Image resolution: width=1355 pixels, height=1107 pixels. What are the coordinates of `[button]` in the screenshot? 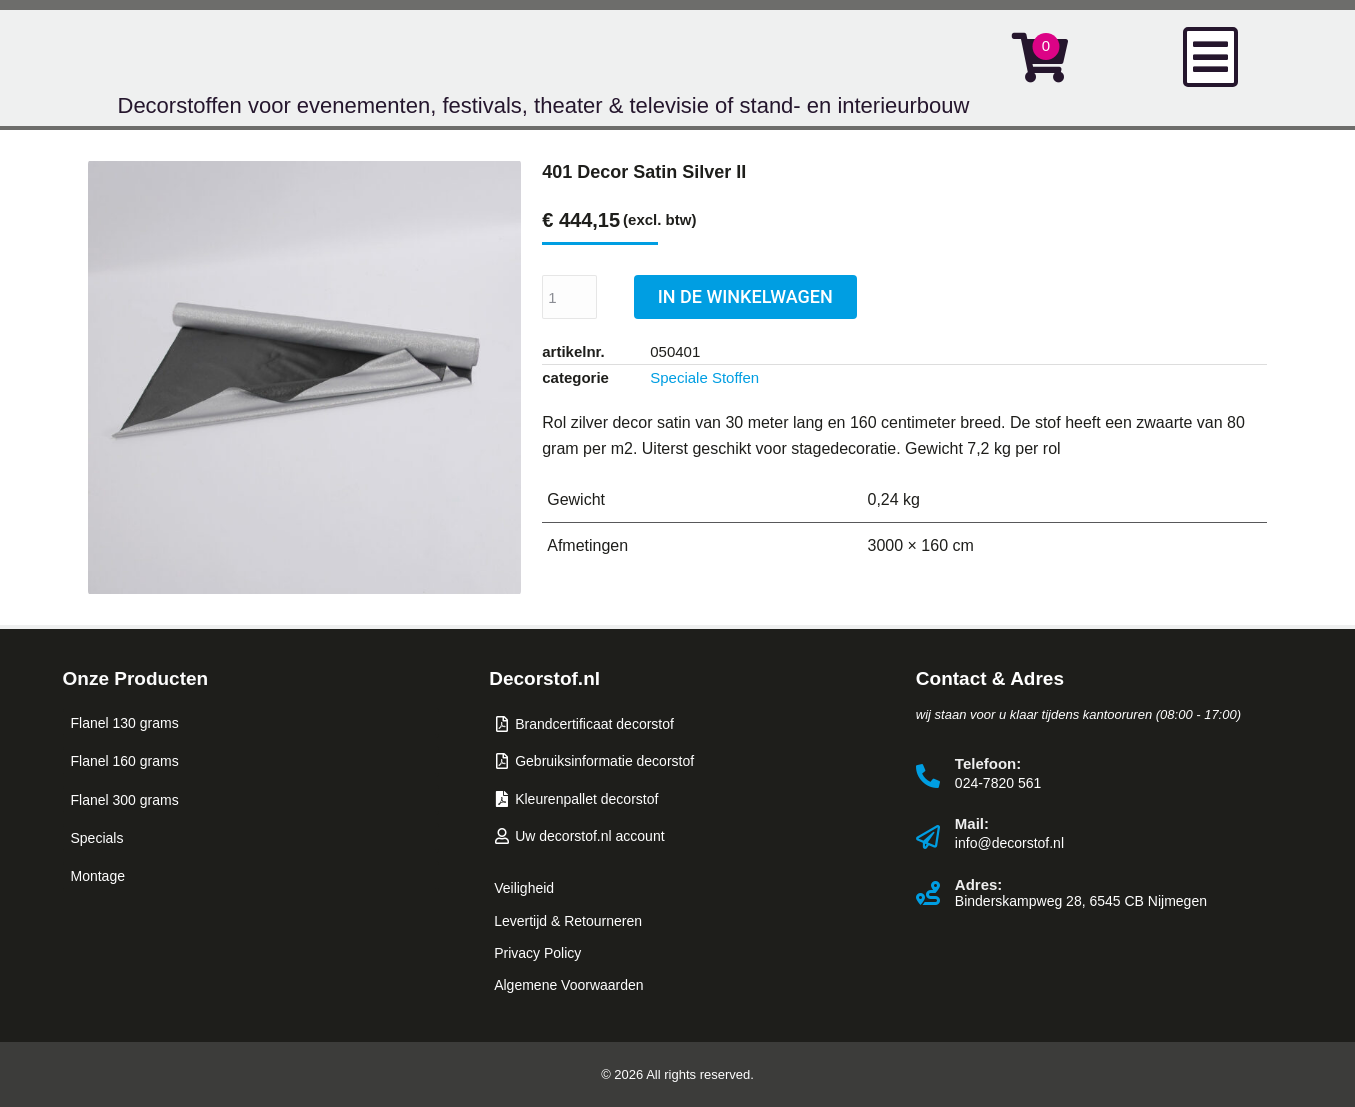 It's located at (1210, 57).